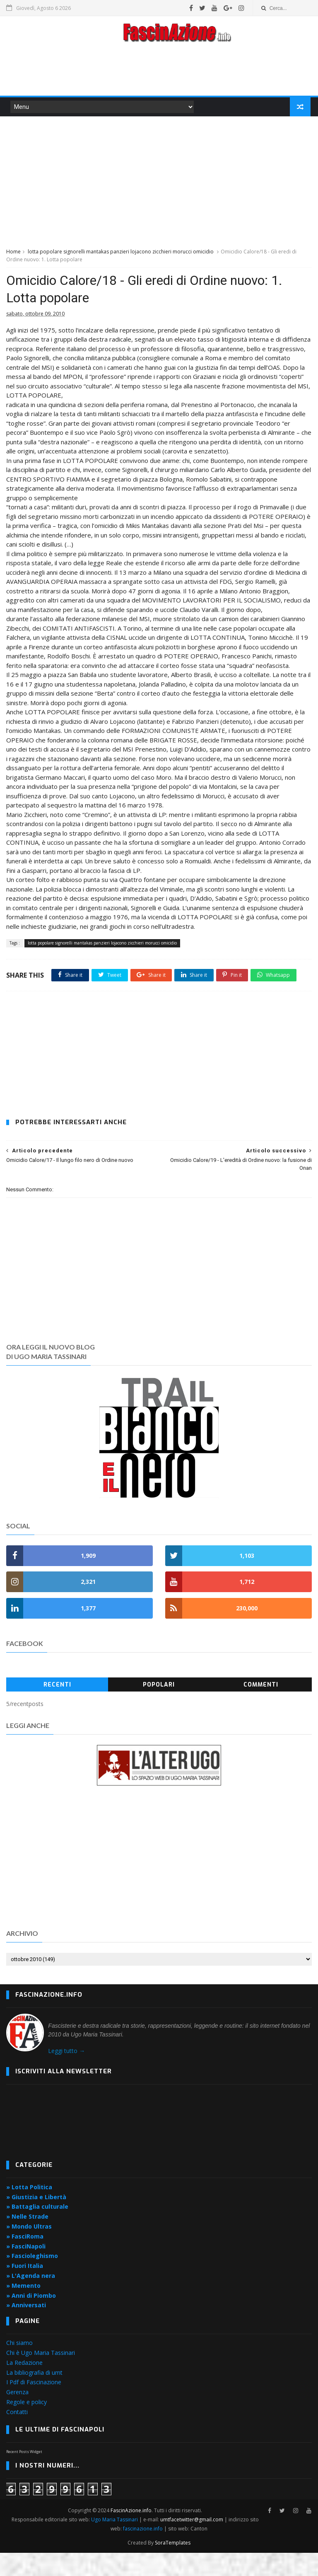 The height and width of the screenshot is (2576, 318). I want to click on La bibliografia di umt, so click(34, 2396).